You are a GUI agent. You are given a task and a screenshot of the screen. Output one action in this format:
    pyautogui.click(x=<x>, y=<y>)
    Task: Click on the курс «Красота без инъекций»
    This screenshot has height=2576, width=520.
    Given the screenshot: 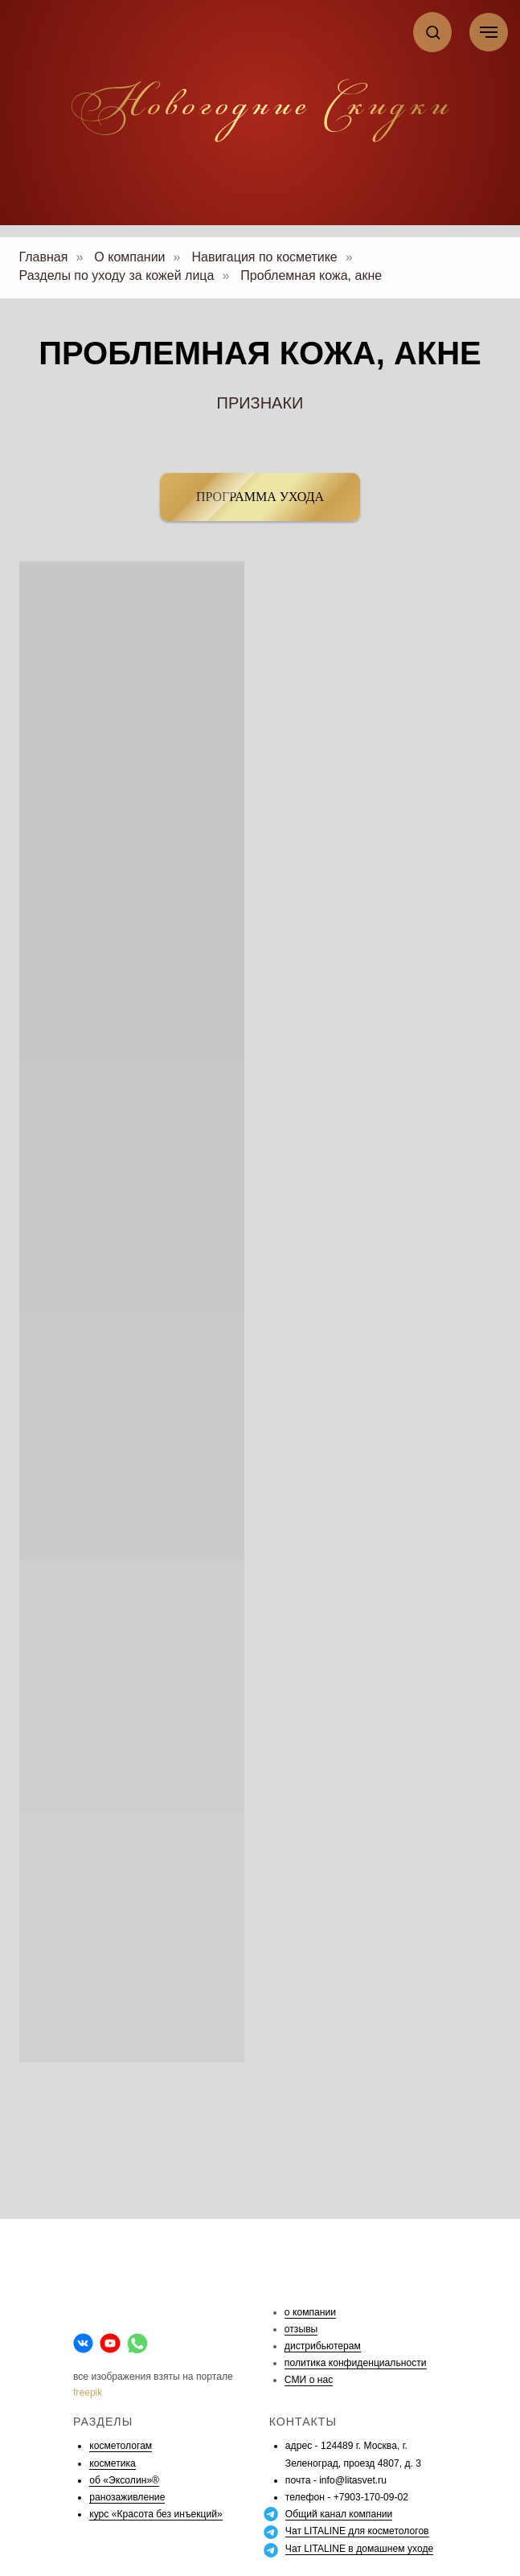 What is the action you would take?
    pyautogui.click(x=156, y=2514)
    